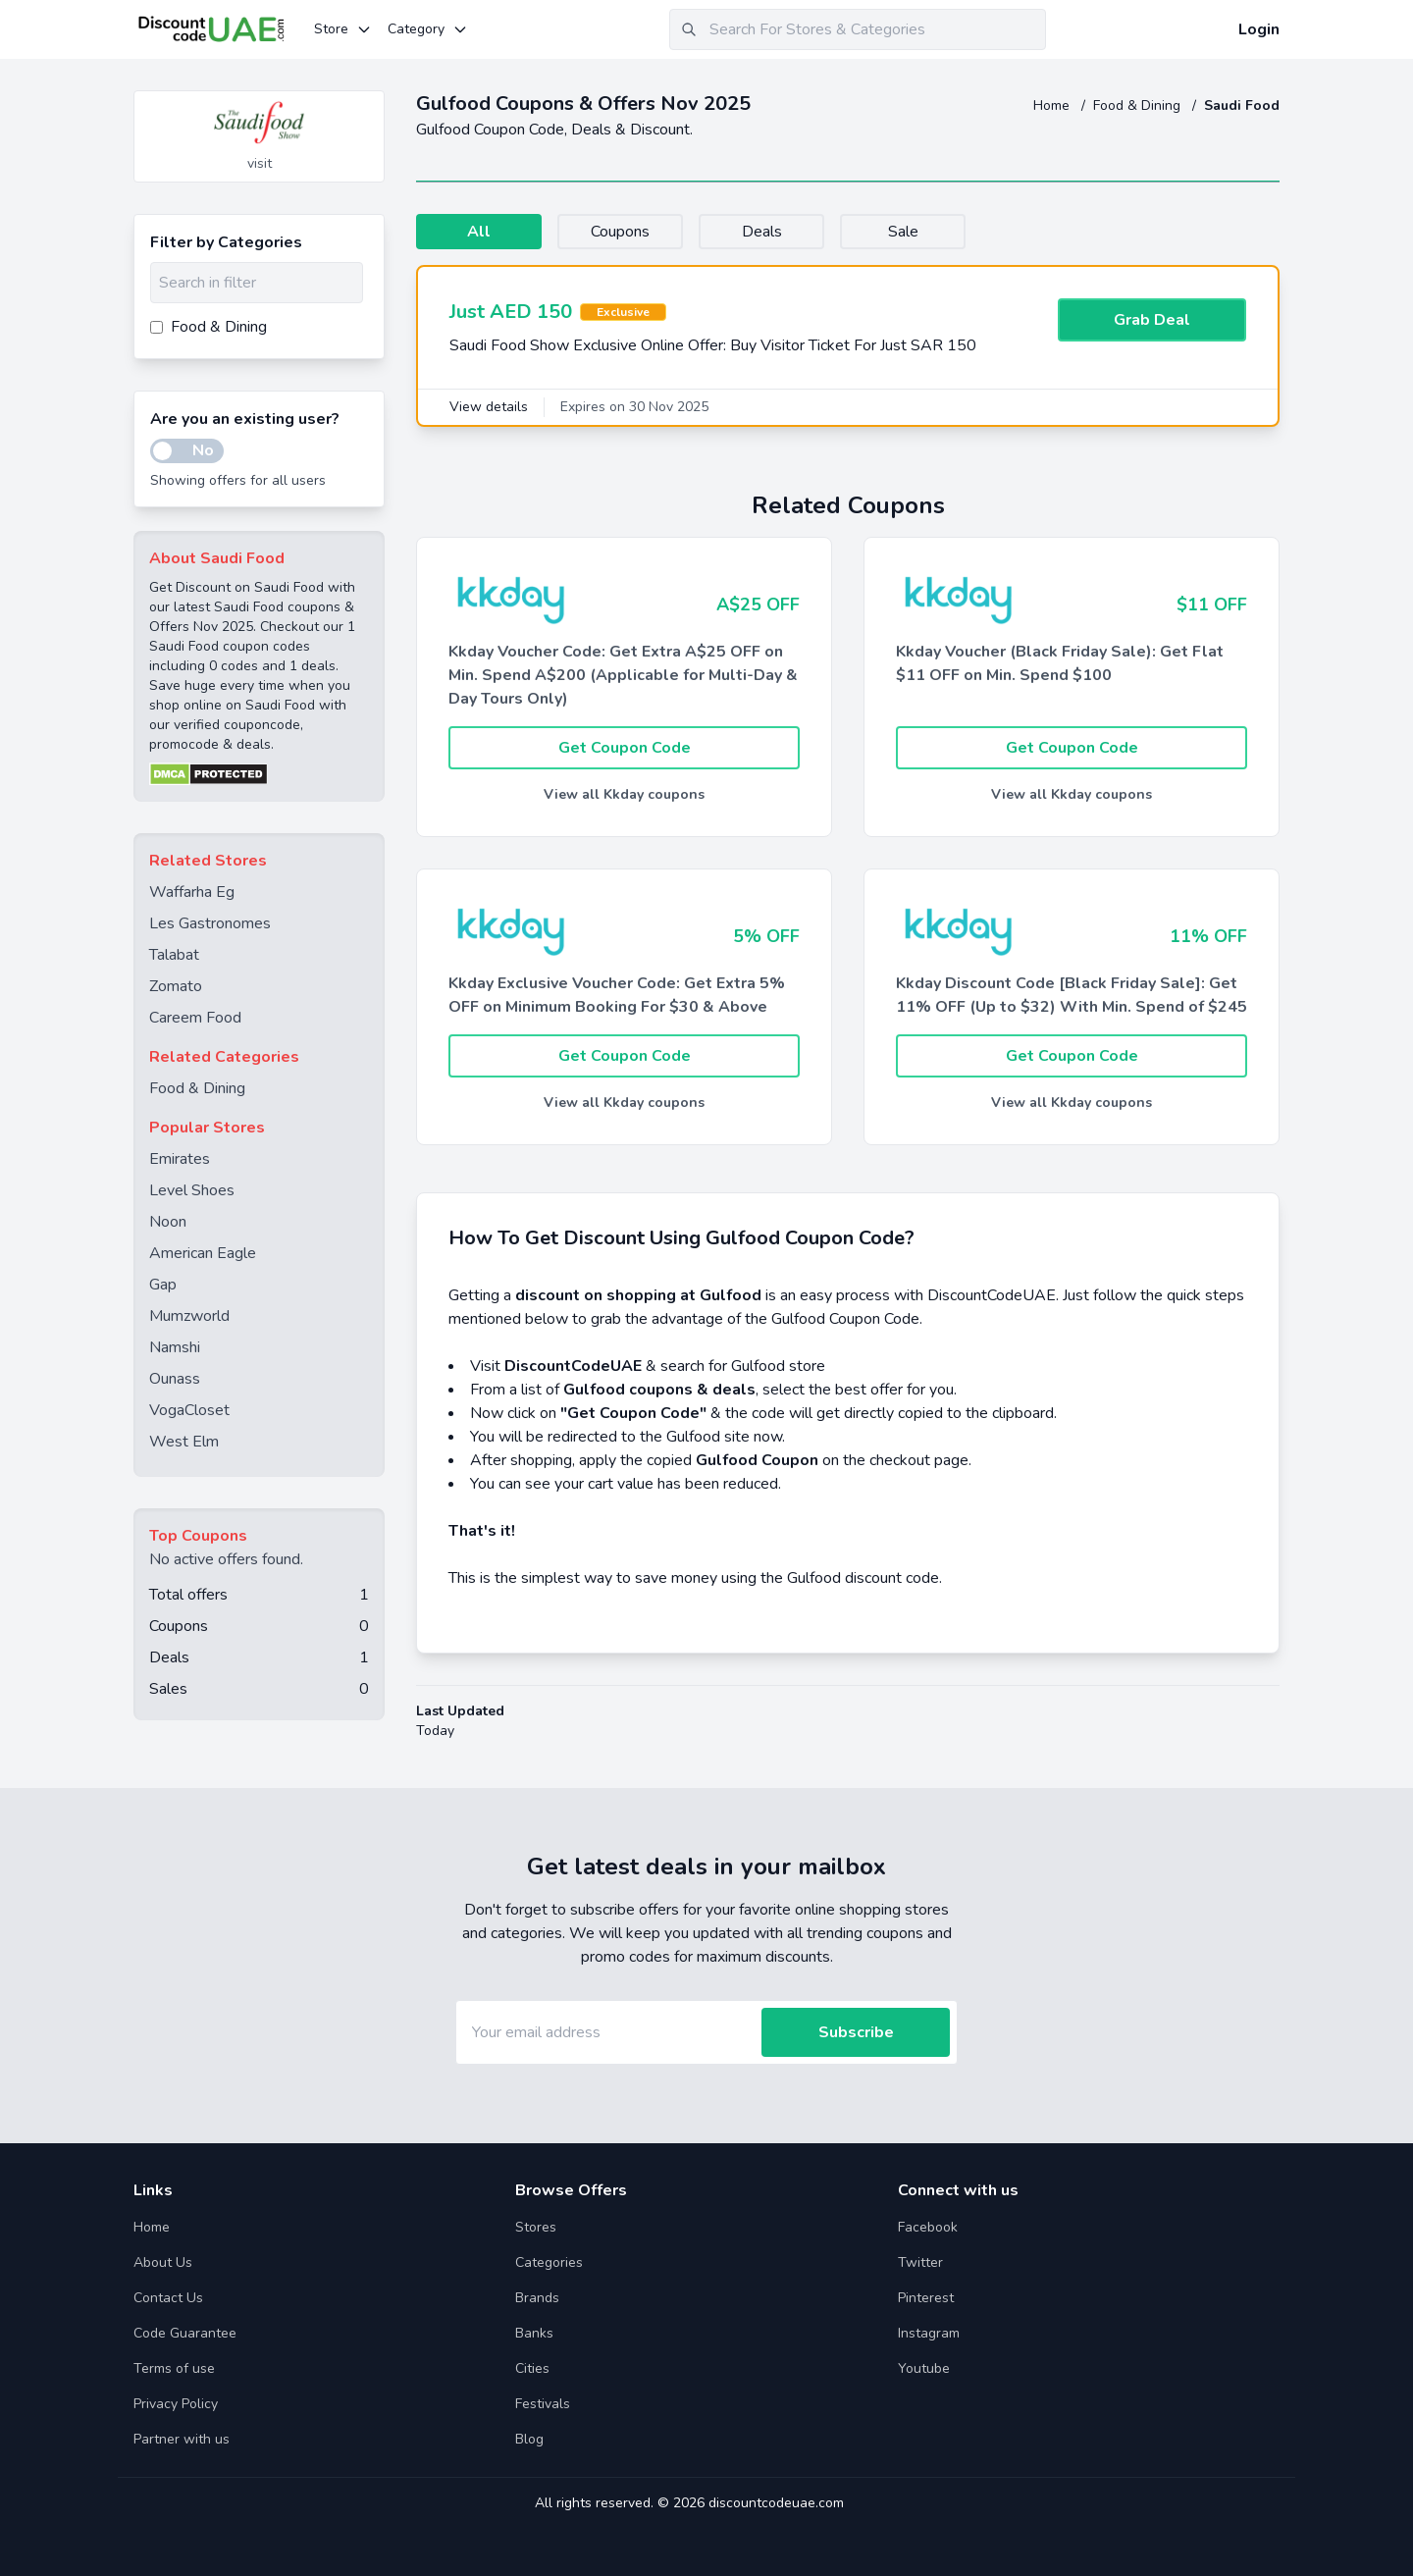 The width and height of the screenshot is (1413, 2576). Describe the element at coordinates (210, 923) in the screenshot. I see `Les Gastronomes` at that location.